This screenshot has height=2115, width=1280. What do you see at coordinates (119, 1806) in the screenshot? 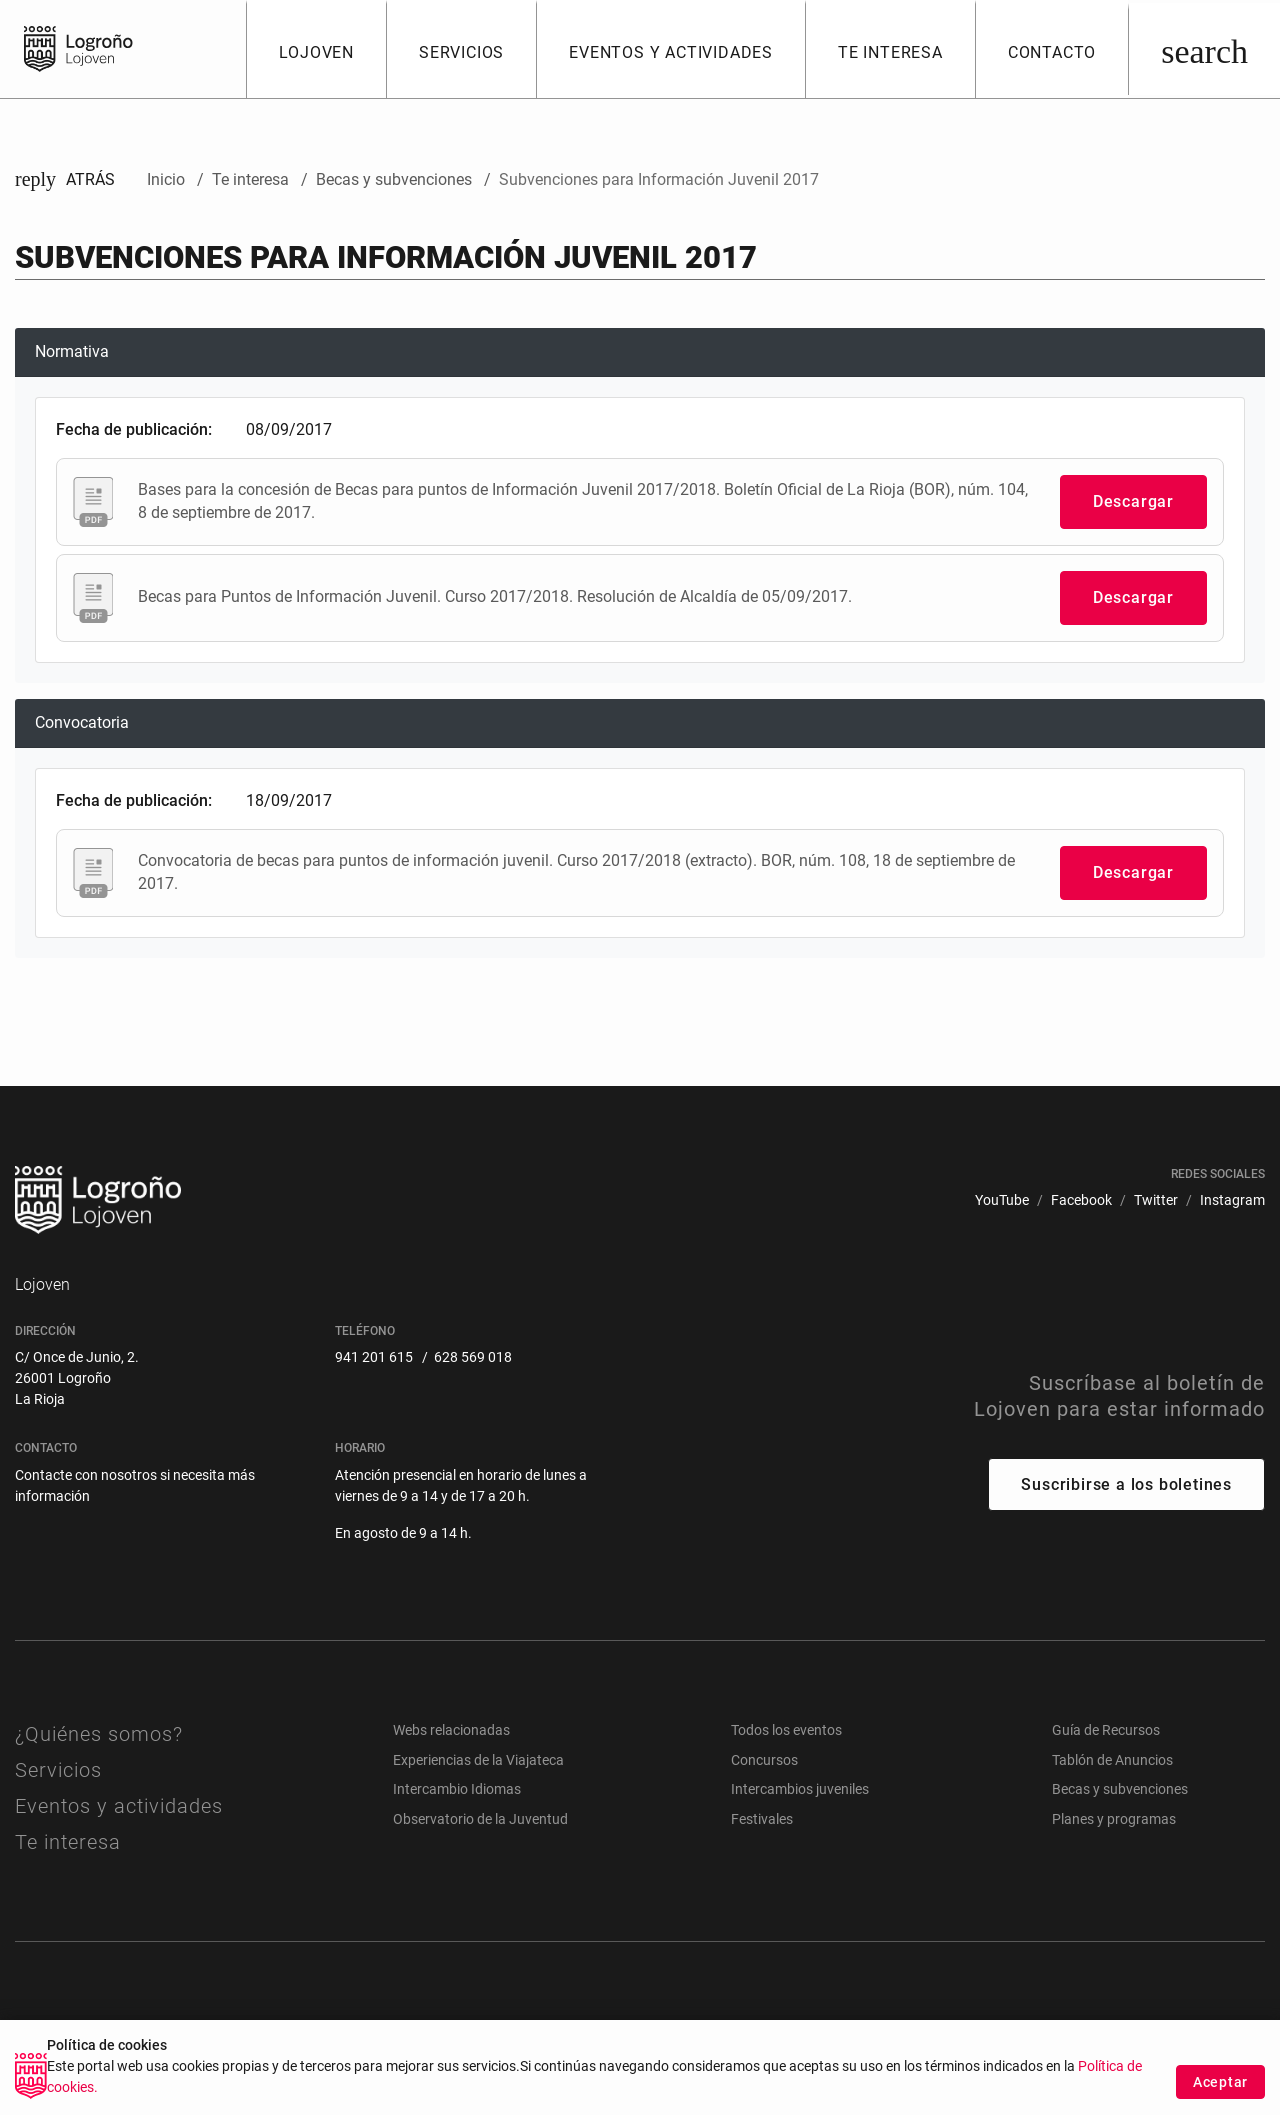
I see `Eventos y actividades` at bounding box center [119, 1806].